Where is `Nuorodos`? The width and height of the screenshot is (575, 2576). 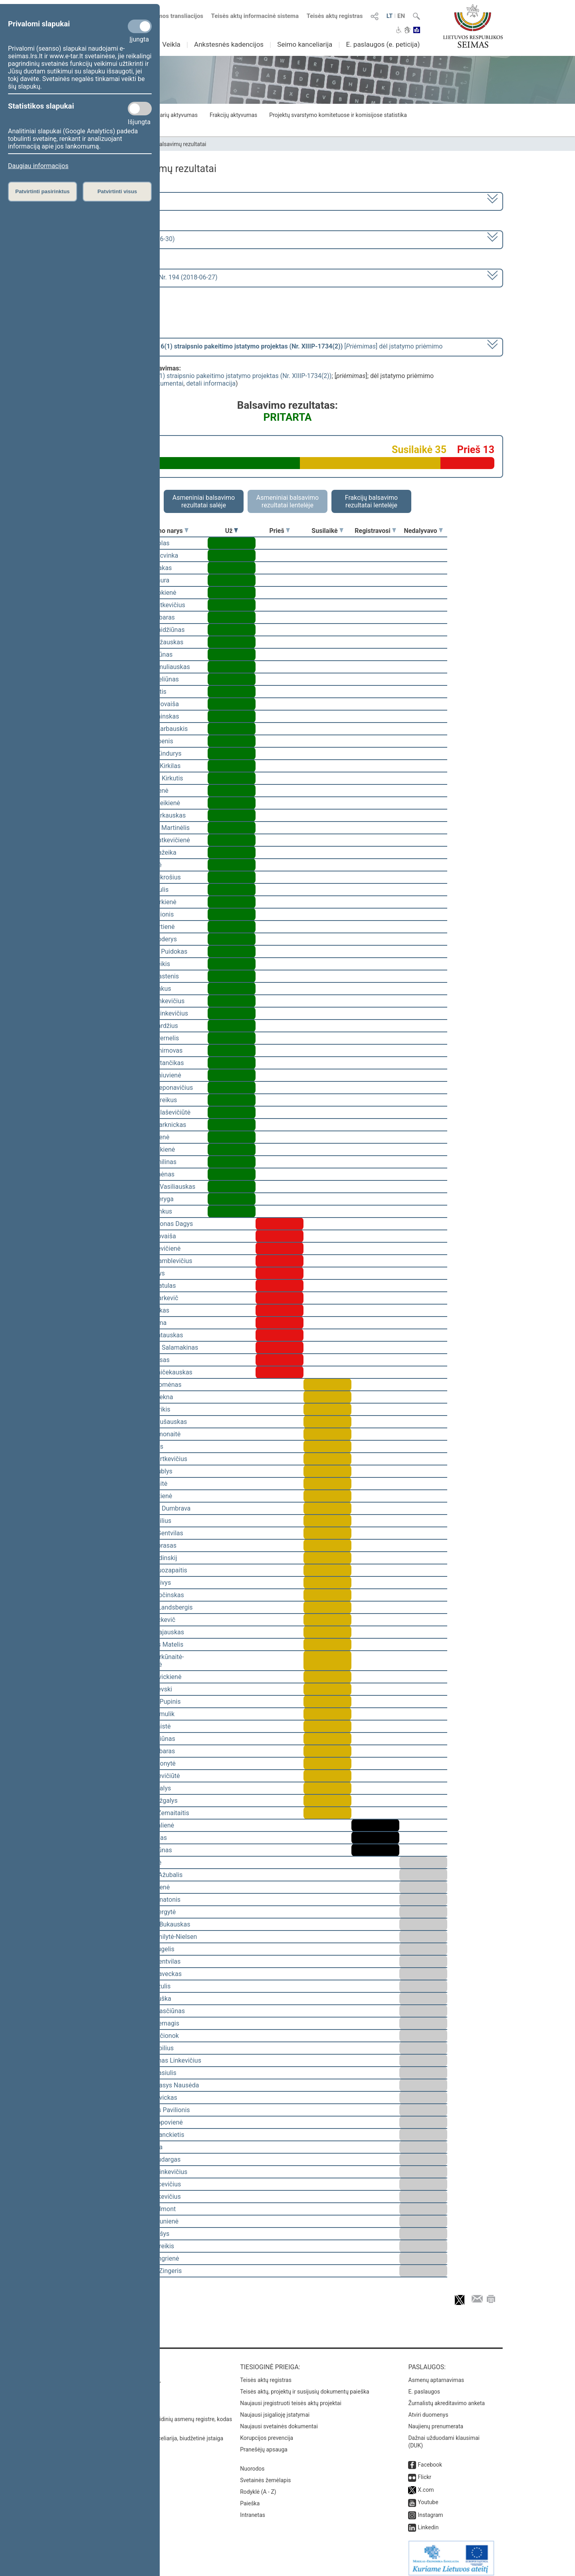
Nuorodos is located at coordinates (252, 2463).